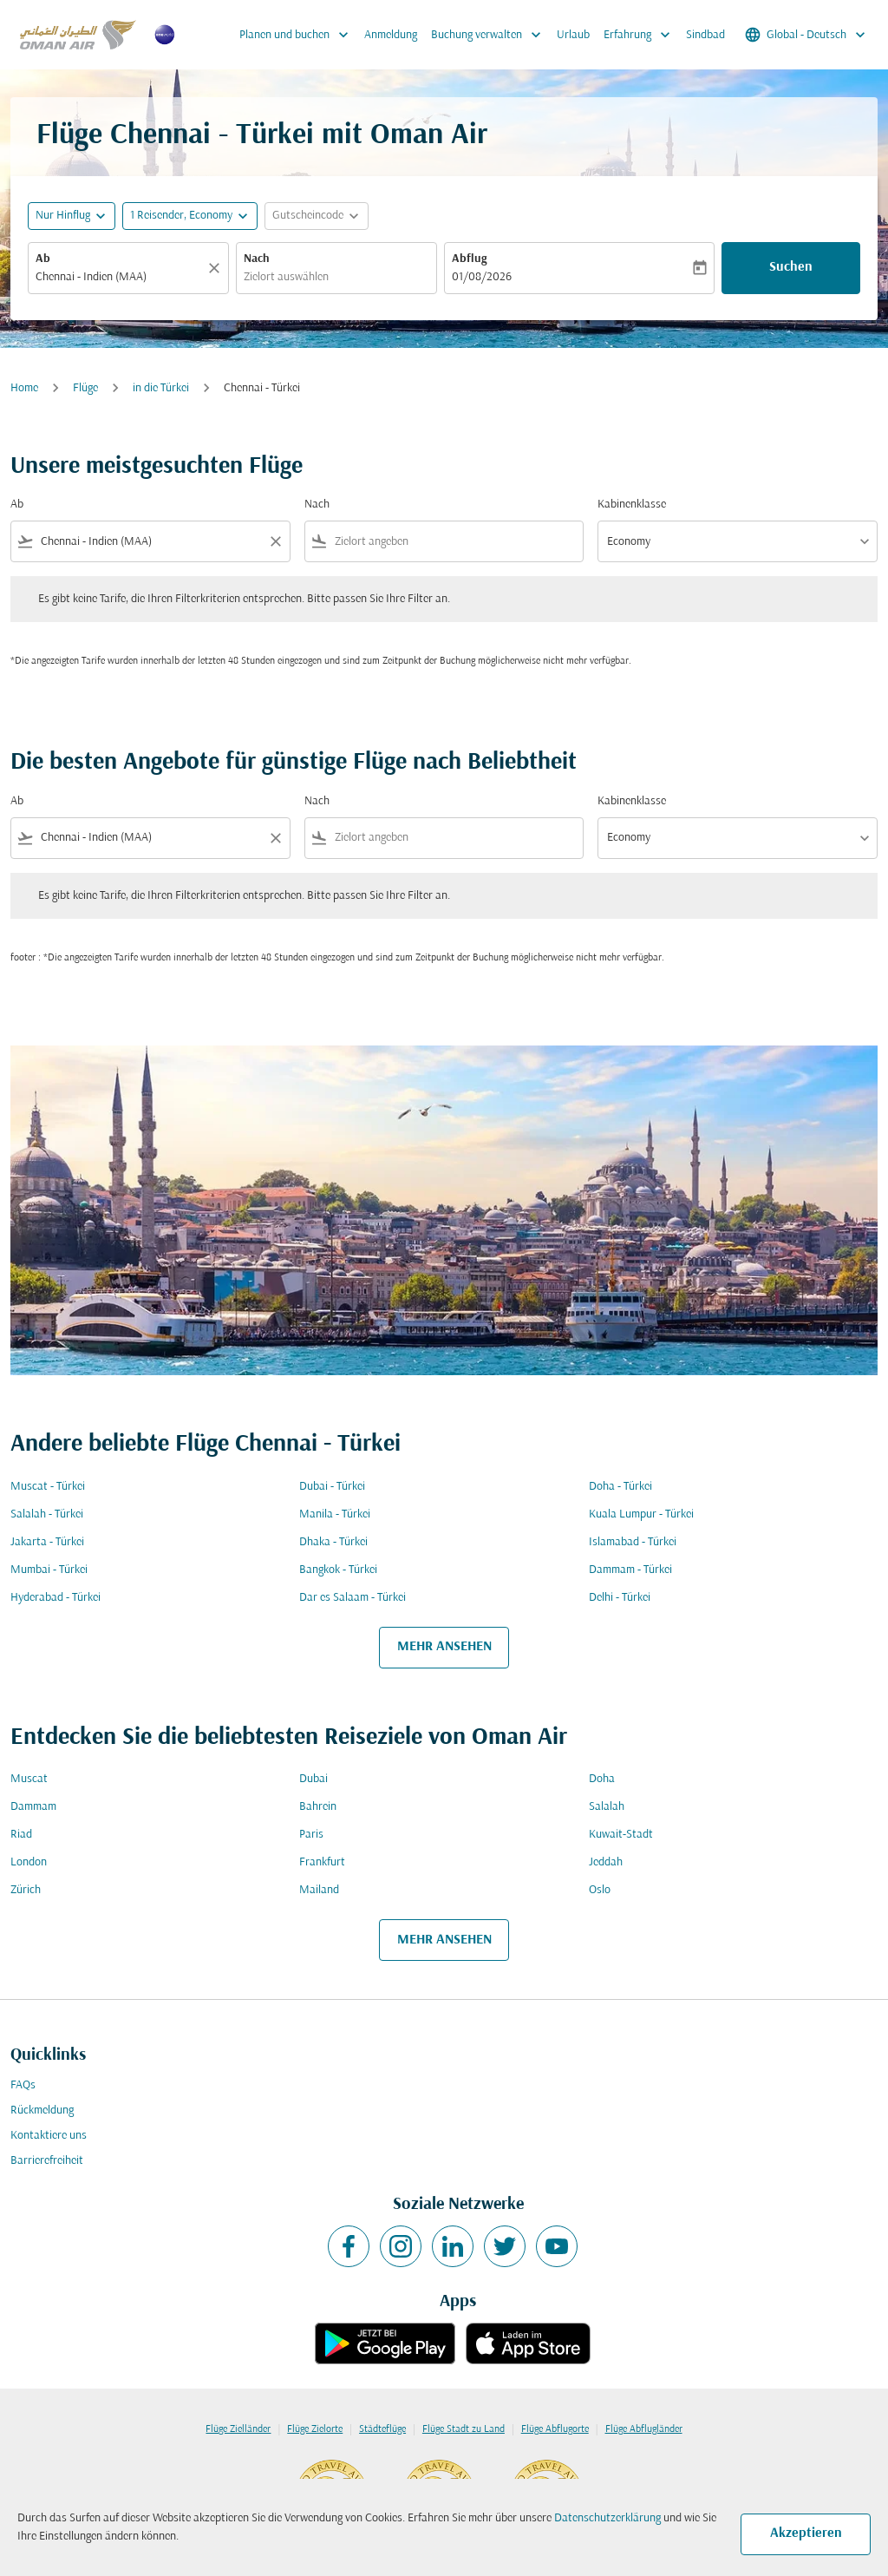  Describe the element at coordinates (42, 2110) in the screenshot. I see `Rückmeldung` at that location.